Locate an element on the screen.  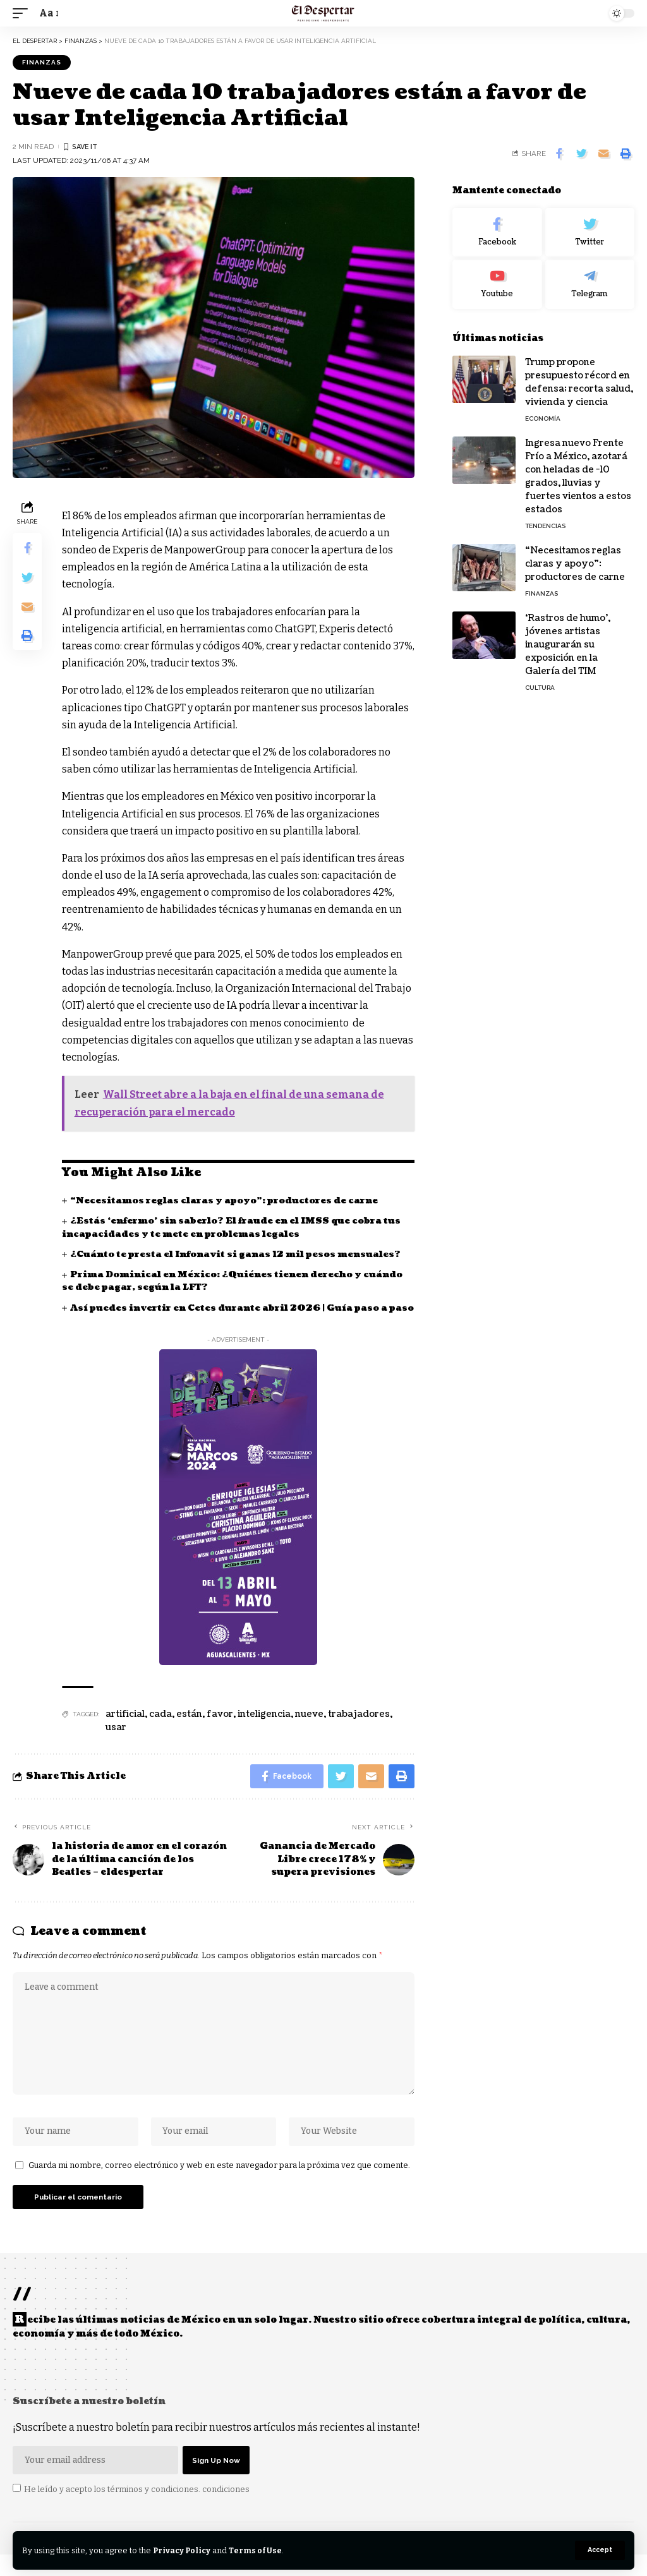
Terms of Use is located at coordinates (258, 2550).